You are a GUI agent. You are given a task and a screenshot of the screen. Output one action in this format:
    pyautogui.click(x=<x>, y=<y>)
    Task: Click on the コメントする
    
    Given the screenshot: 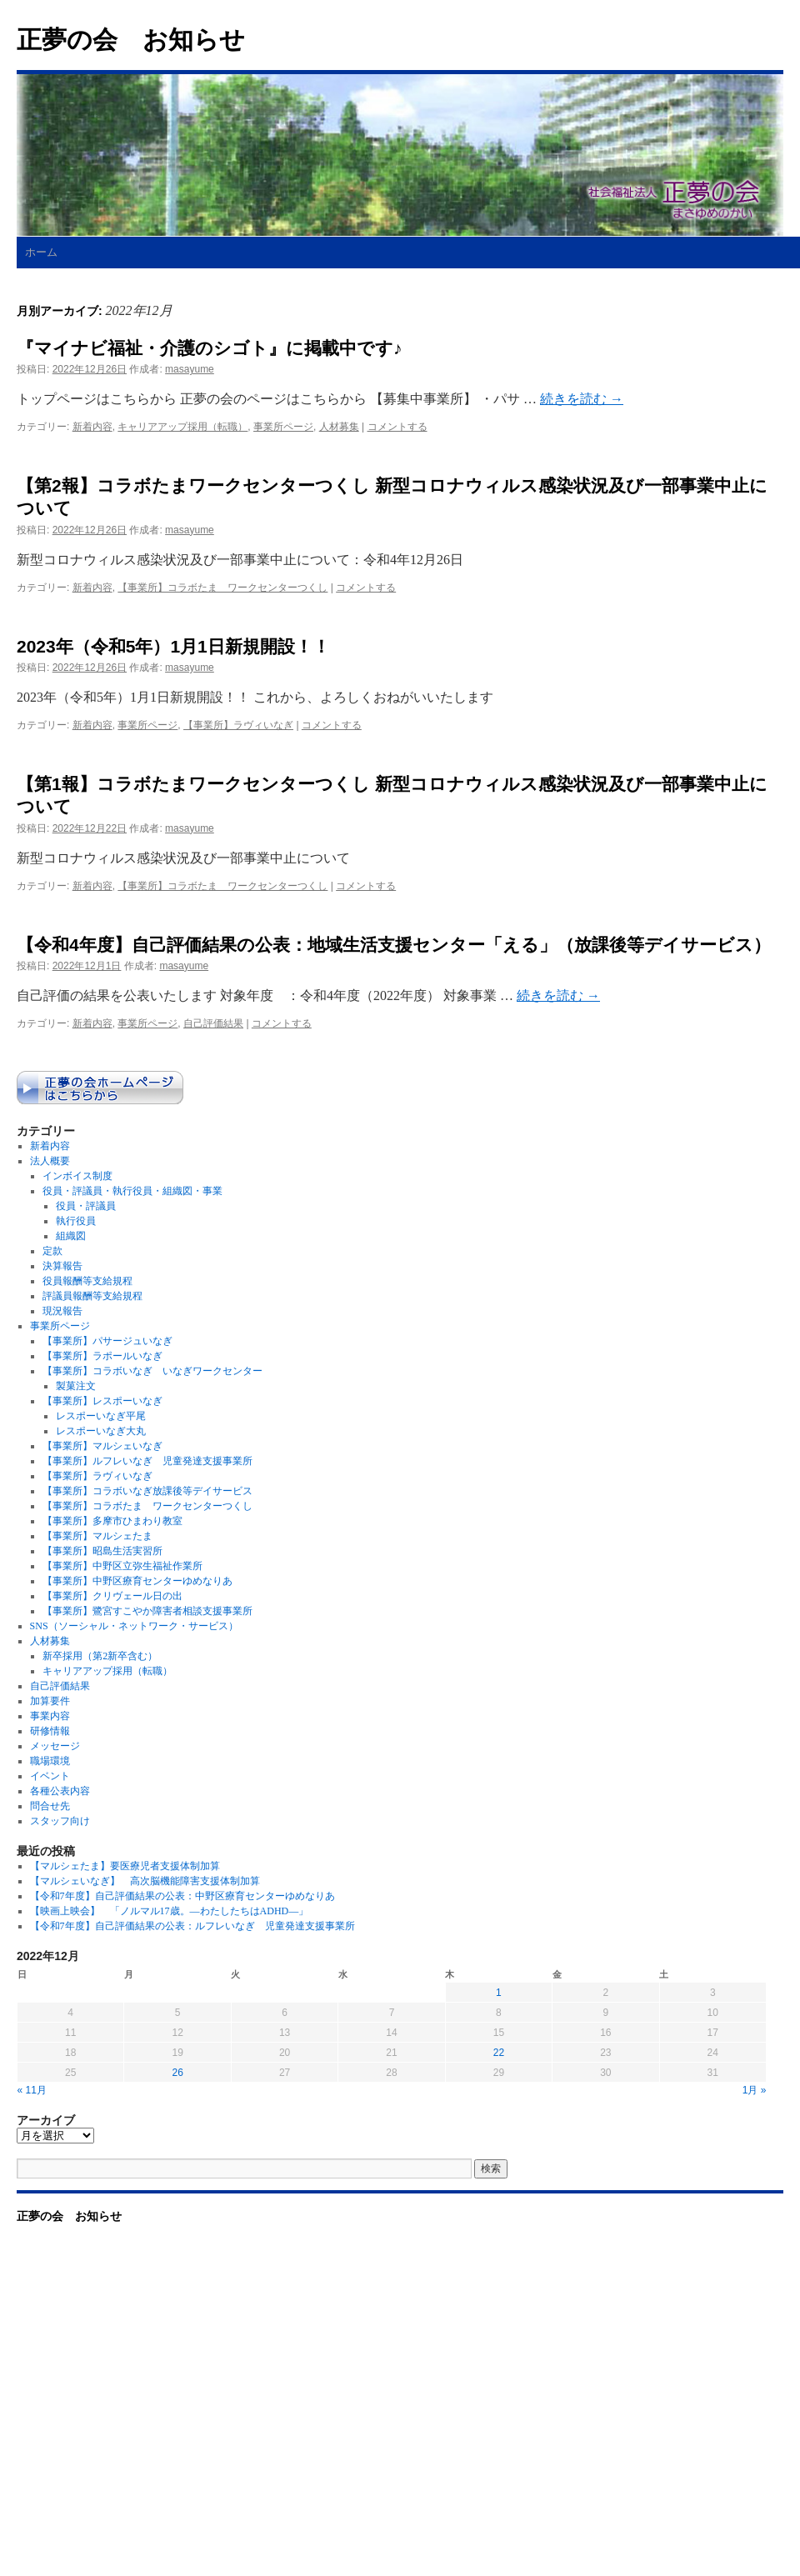 What is the action you would take?
    pyautogui.click(x=398, y=427)
    